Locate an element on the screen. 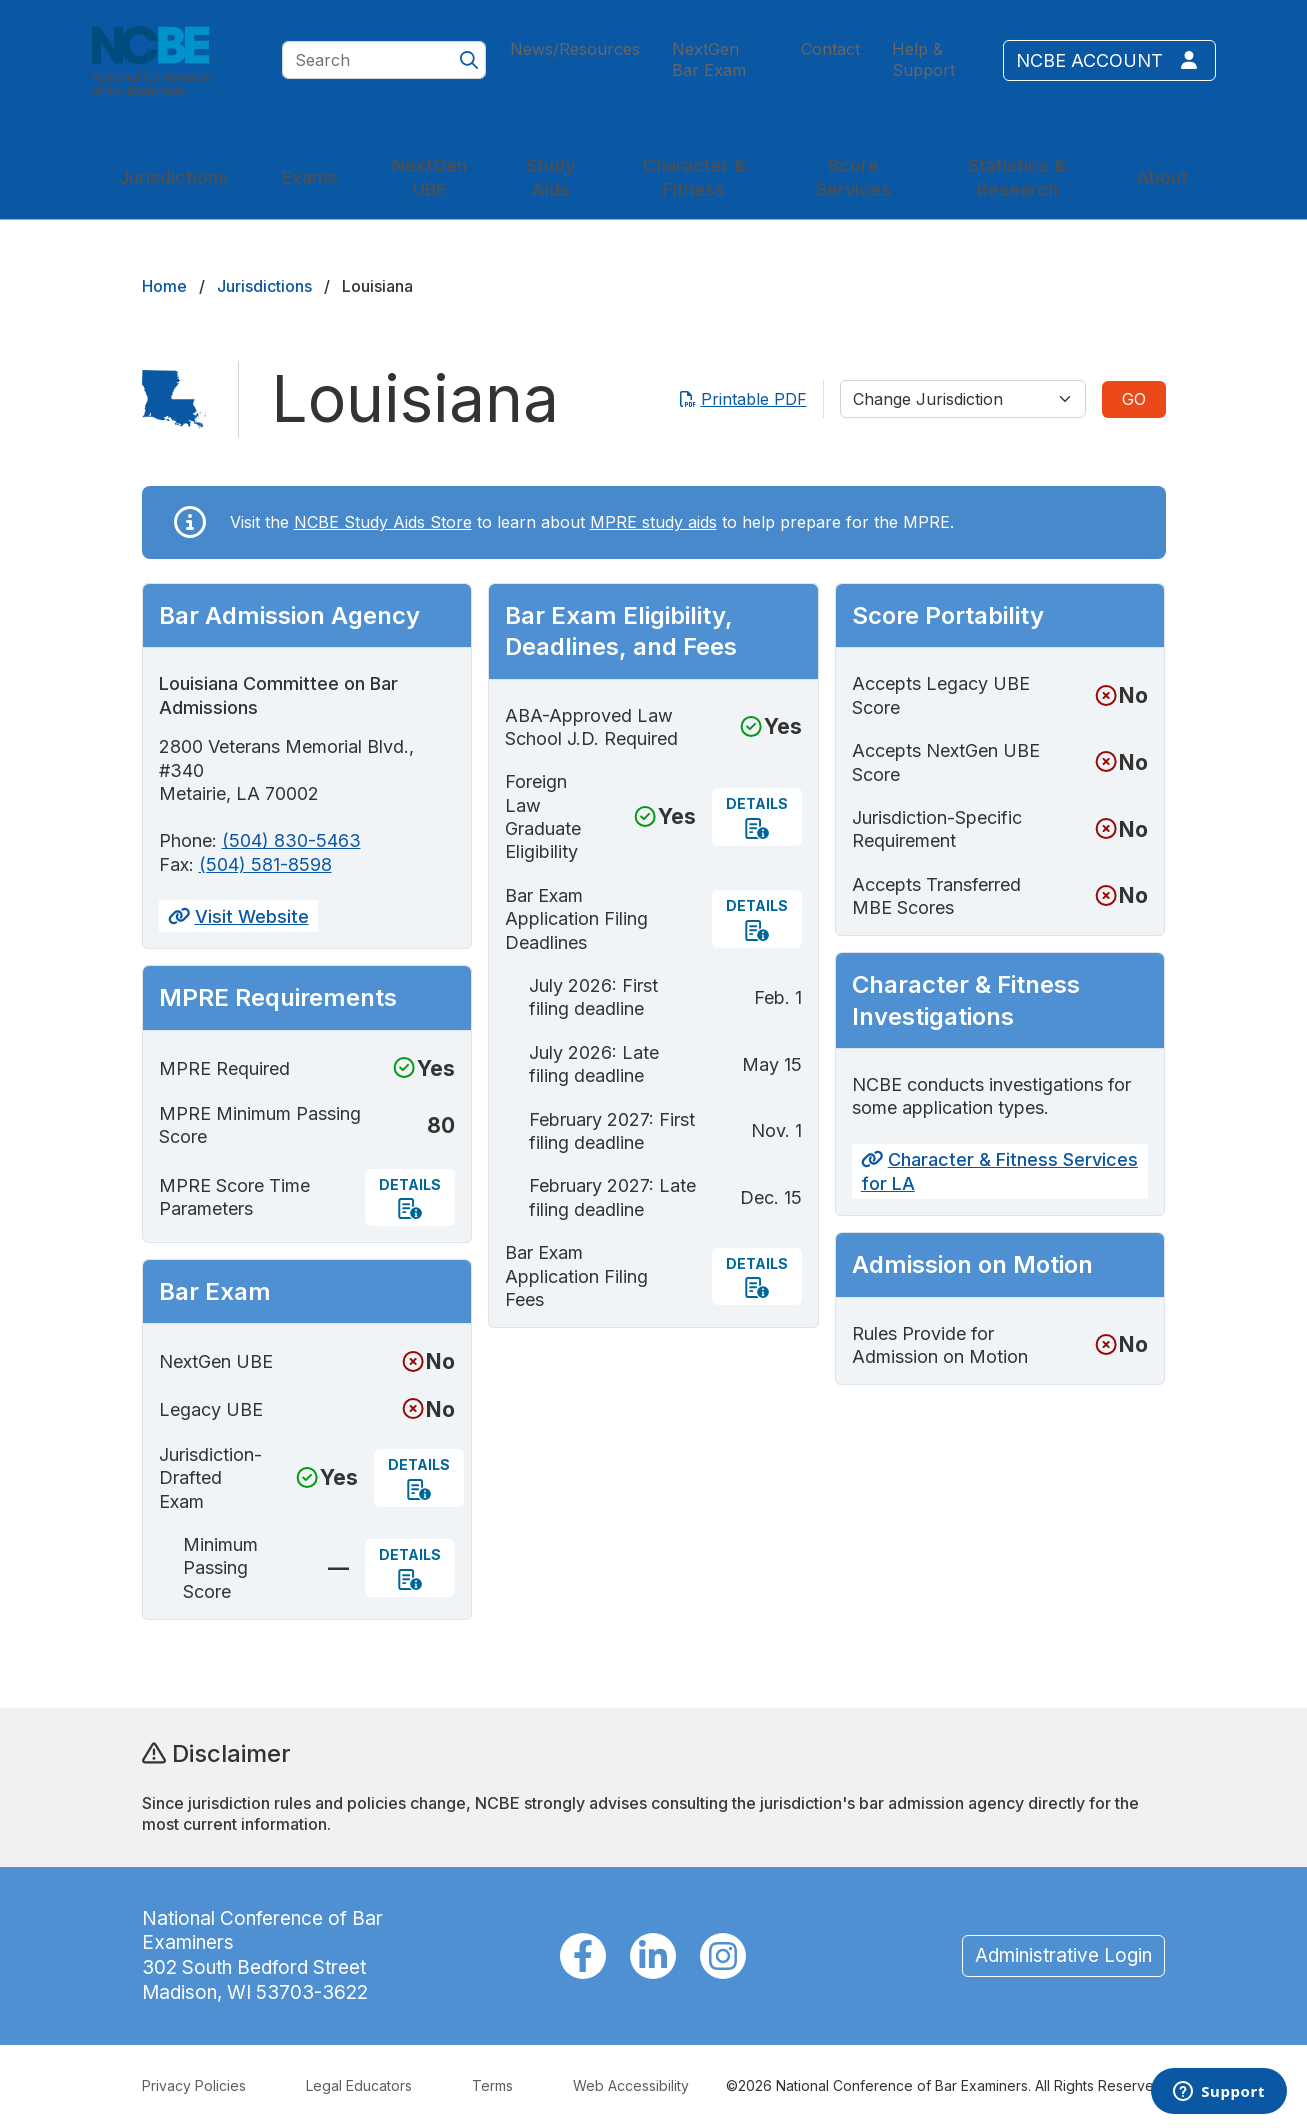 The width and height of the screenshot is (1307, 2128). News/Resources is located at coordinates (575, 49).